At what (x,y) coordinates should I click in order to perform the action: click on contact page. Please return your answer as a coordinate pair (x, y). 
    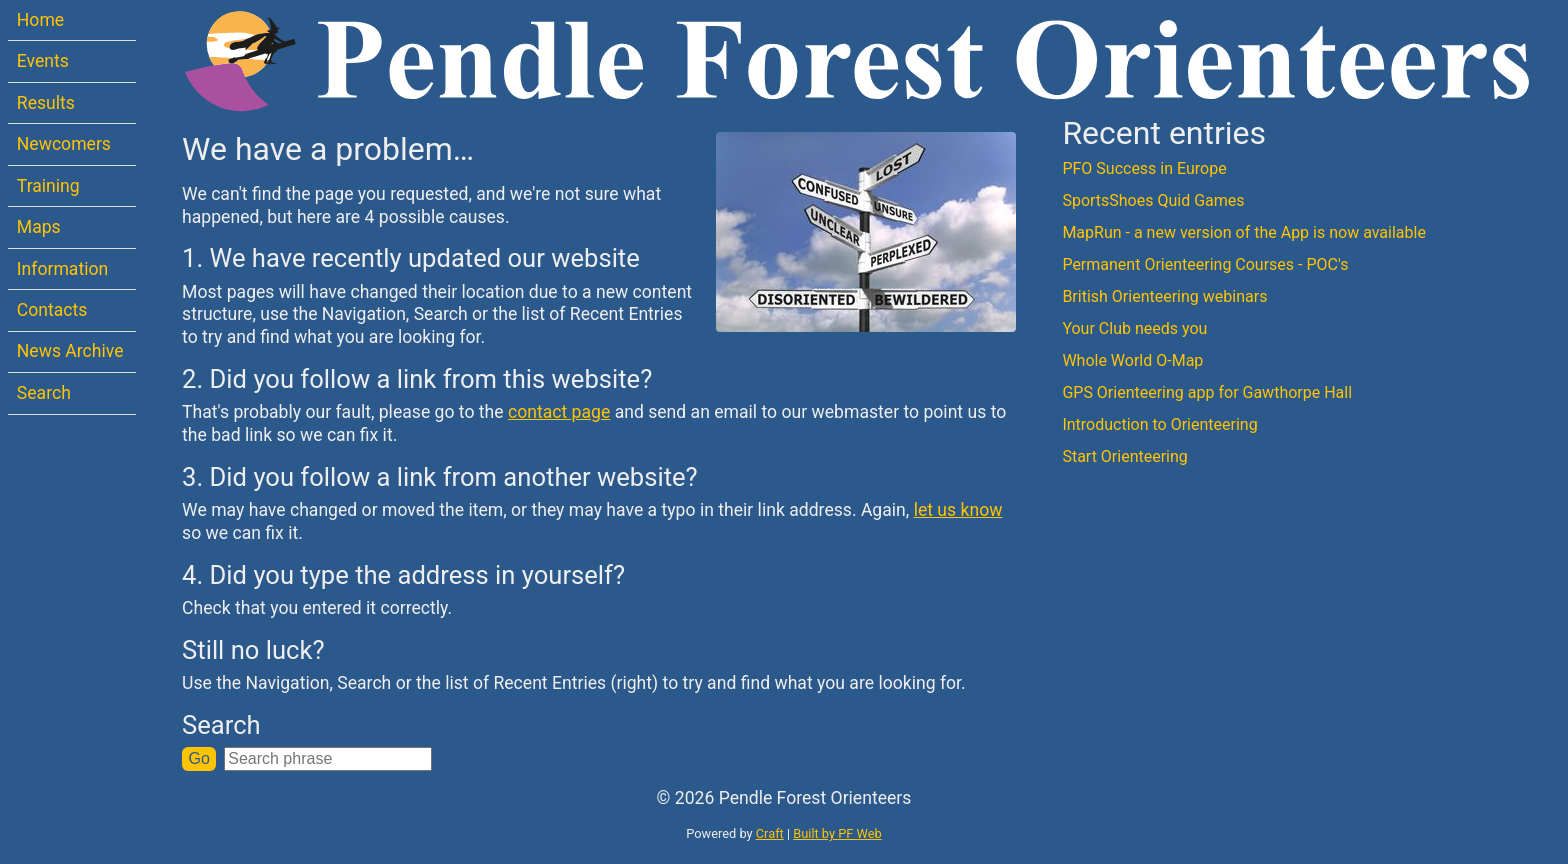
    Looking at the image, I should click on (559, 412).